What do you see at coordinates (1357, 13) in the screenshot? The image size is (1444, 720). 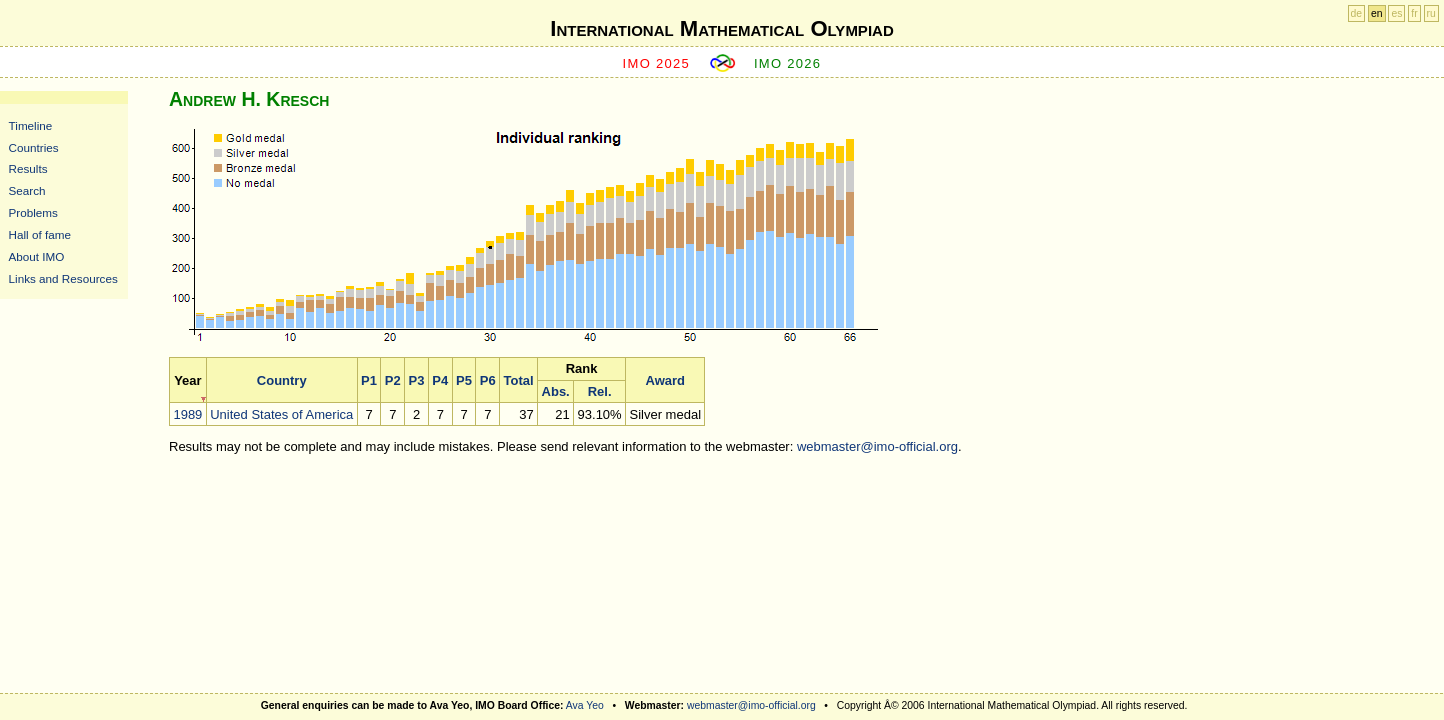 I see `de` at bounding box center [1357, 13].